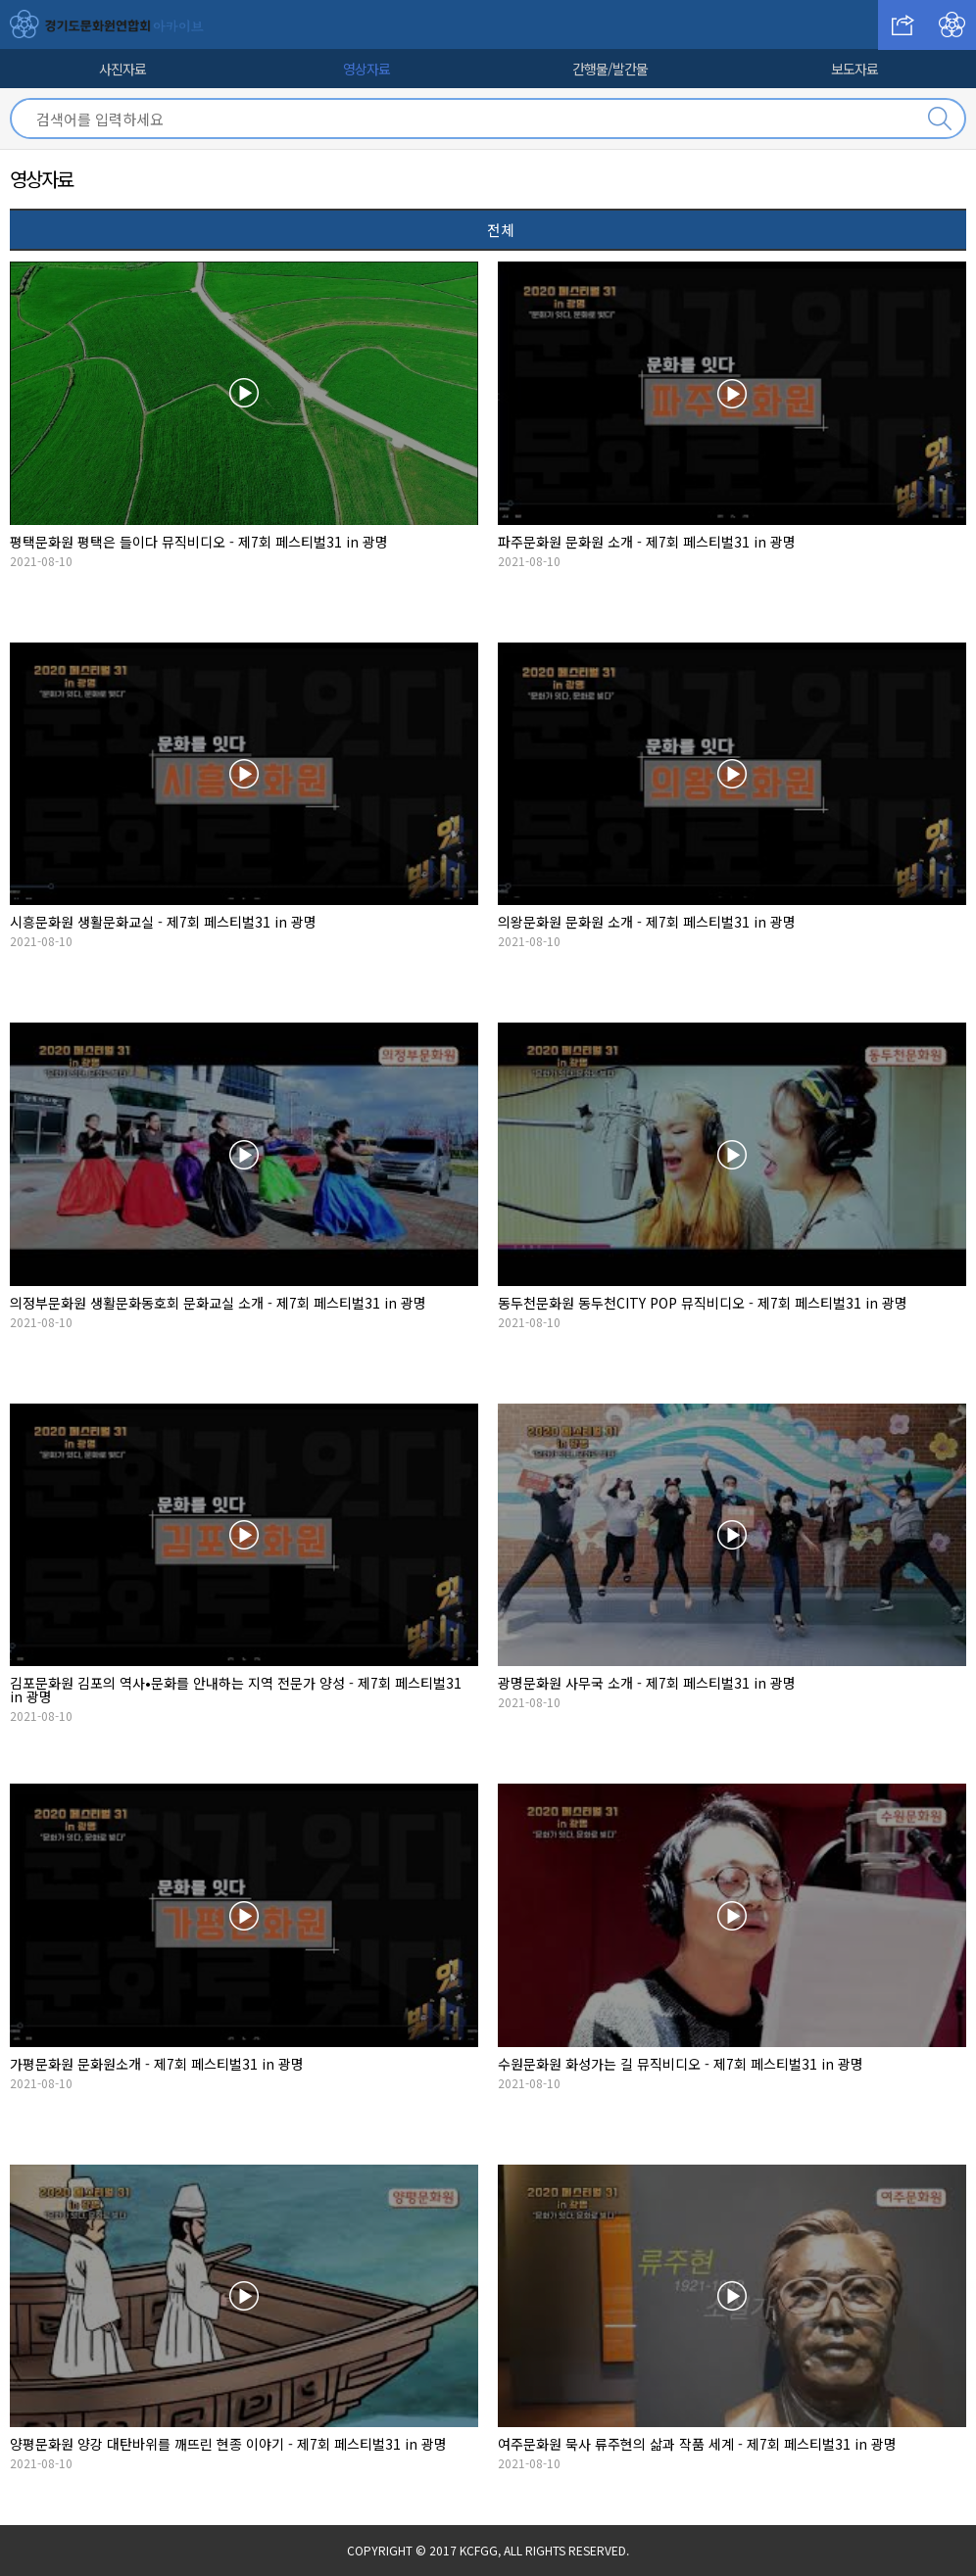 The width and height of the screenshot is (976, 2576). What do you see at coordinates (610, 68) in the screenshot?
I see `간행물/발간물` at bounding box center [610, 68].